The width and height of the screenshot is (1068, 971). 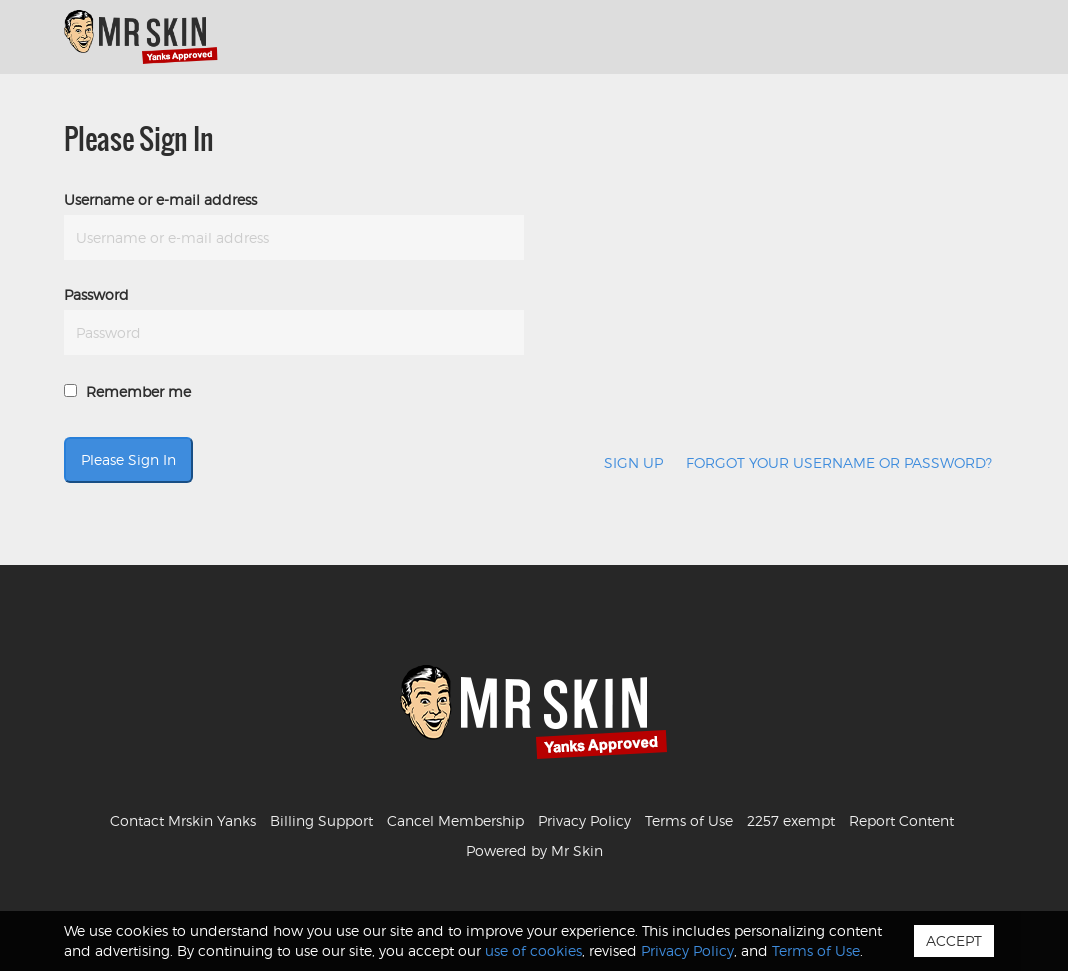 I want to click on Remember me, so click(x=127, y=391).